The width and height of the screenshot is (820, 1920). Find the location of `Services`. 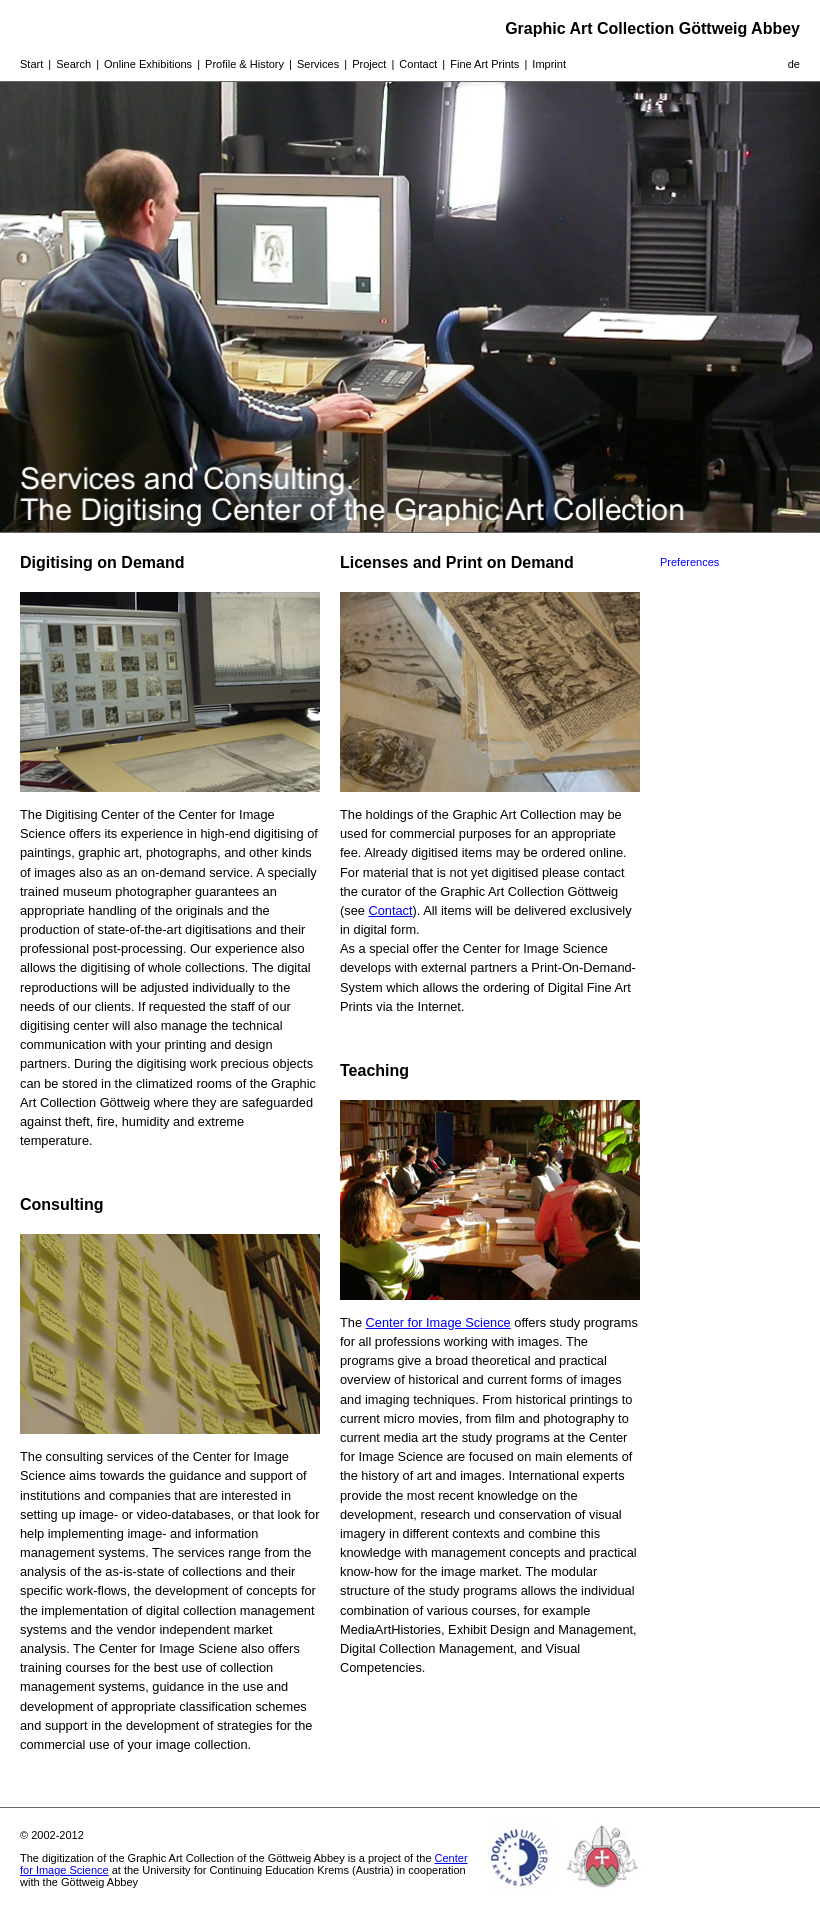

Services is located at coordinates (318, 64).